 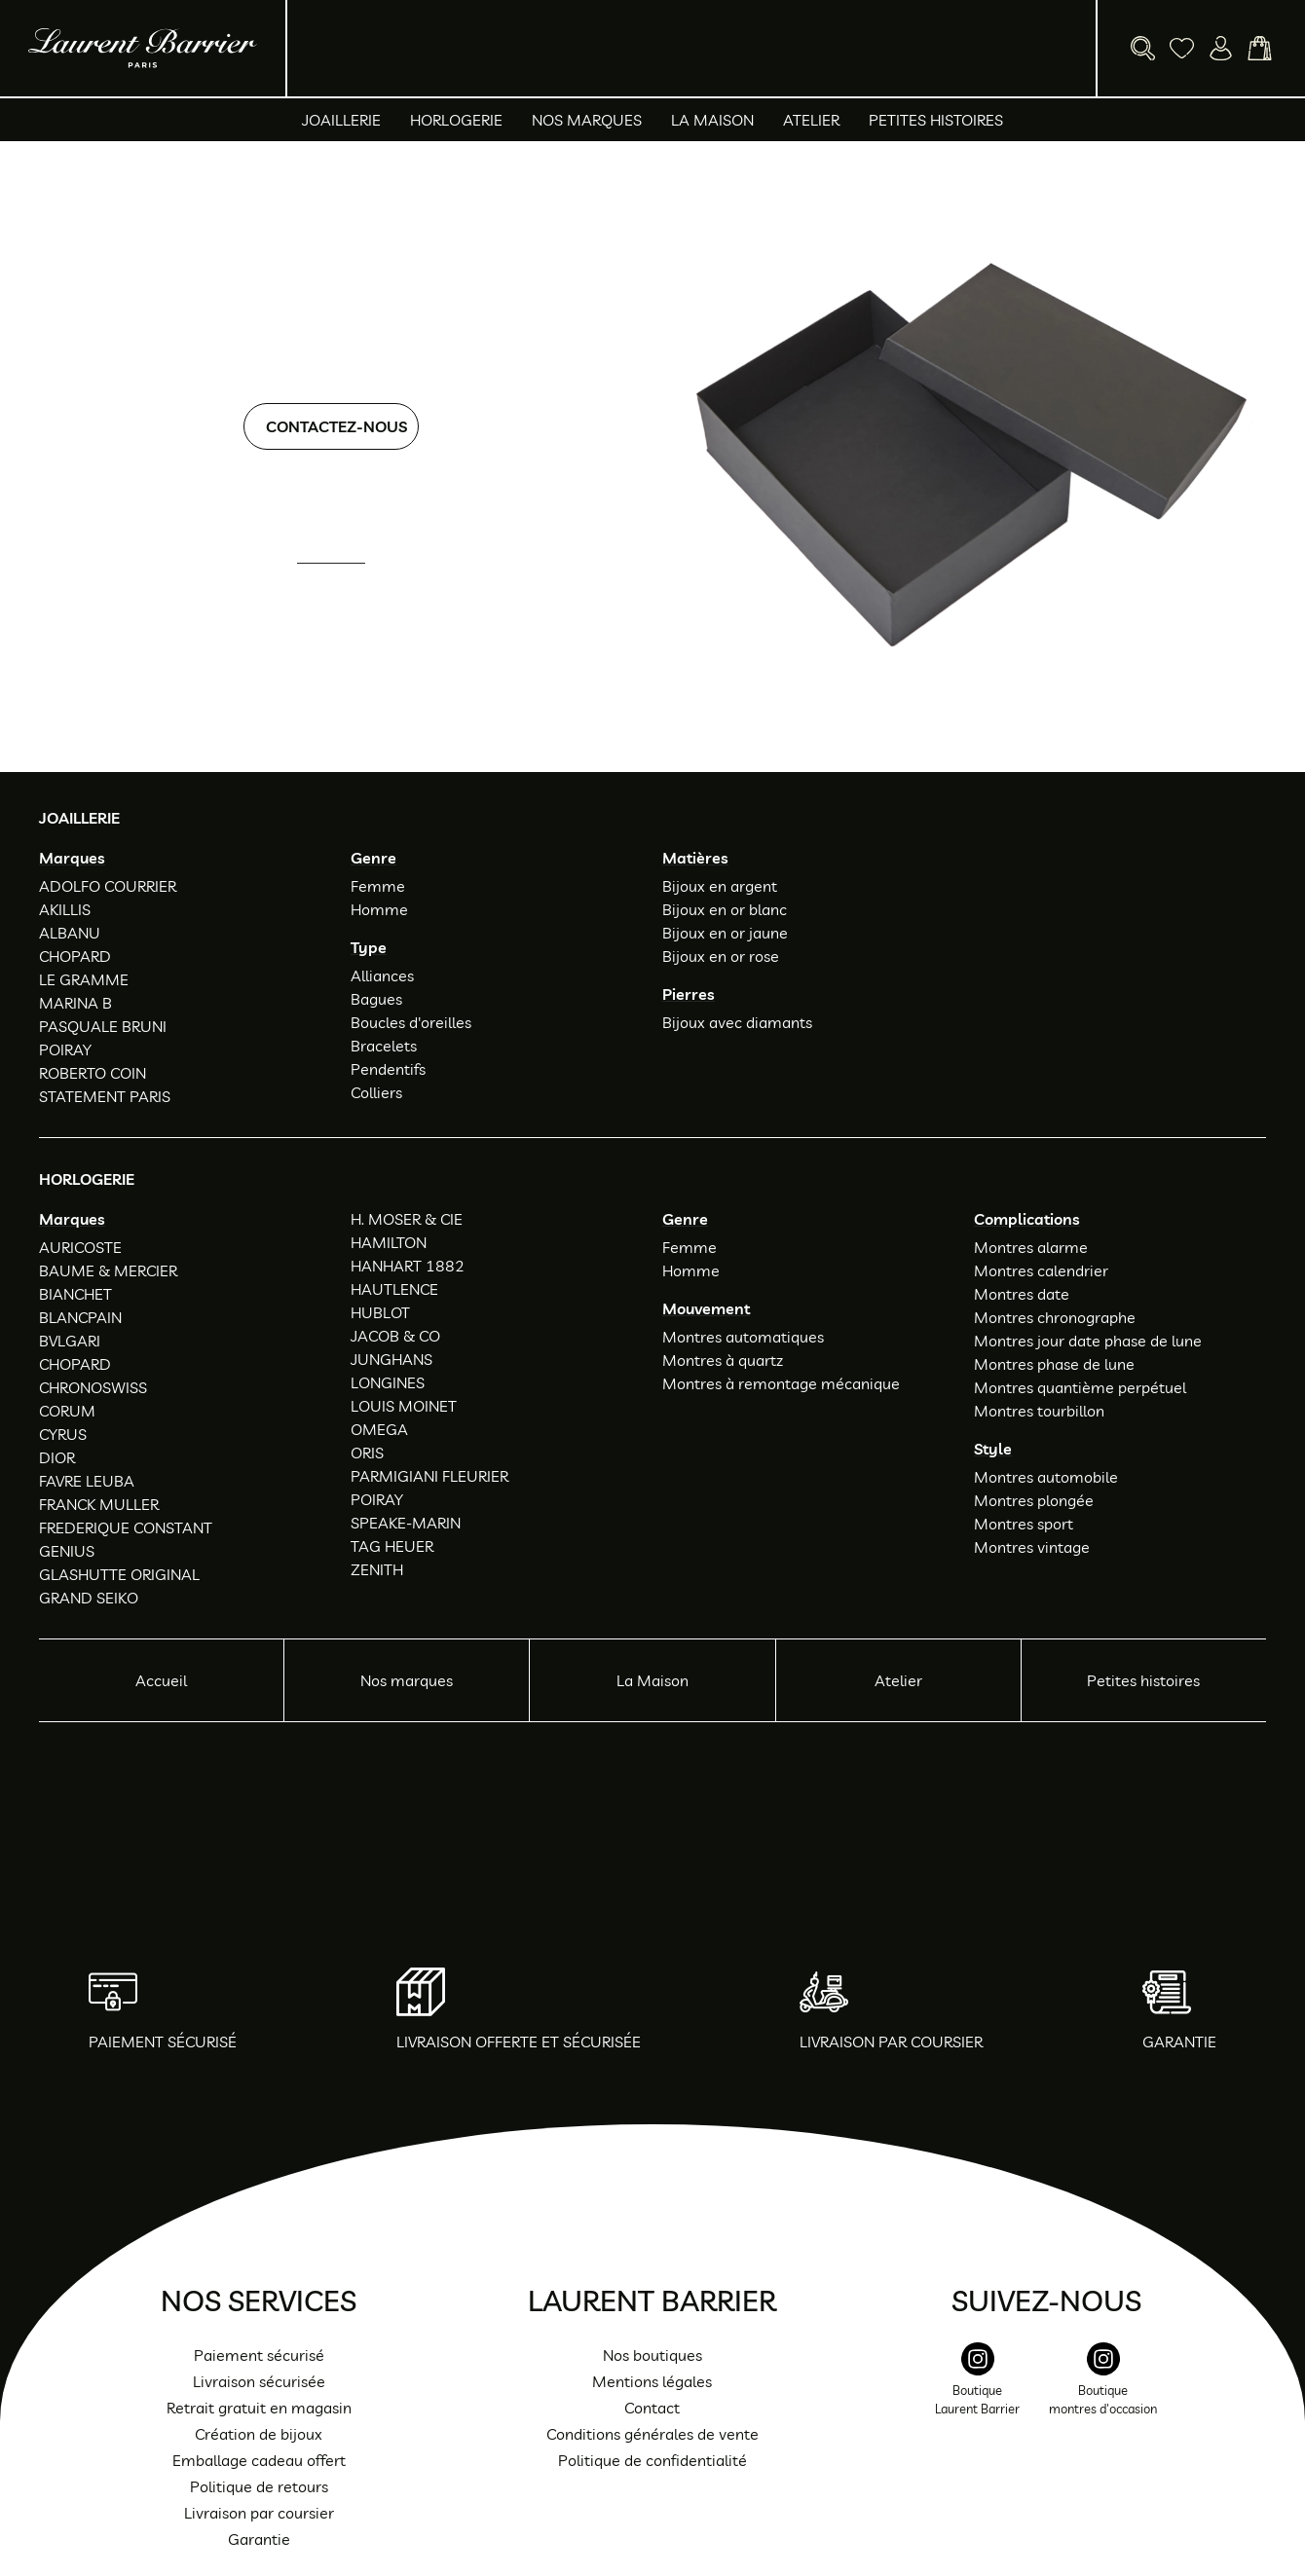 I want to click on Montres automobile, so click(x=1046, y=1477).